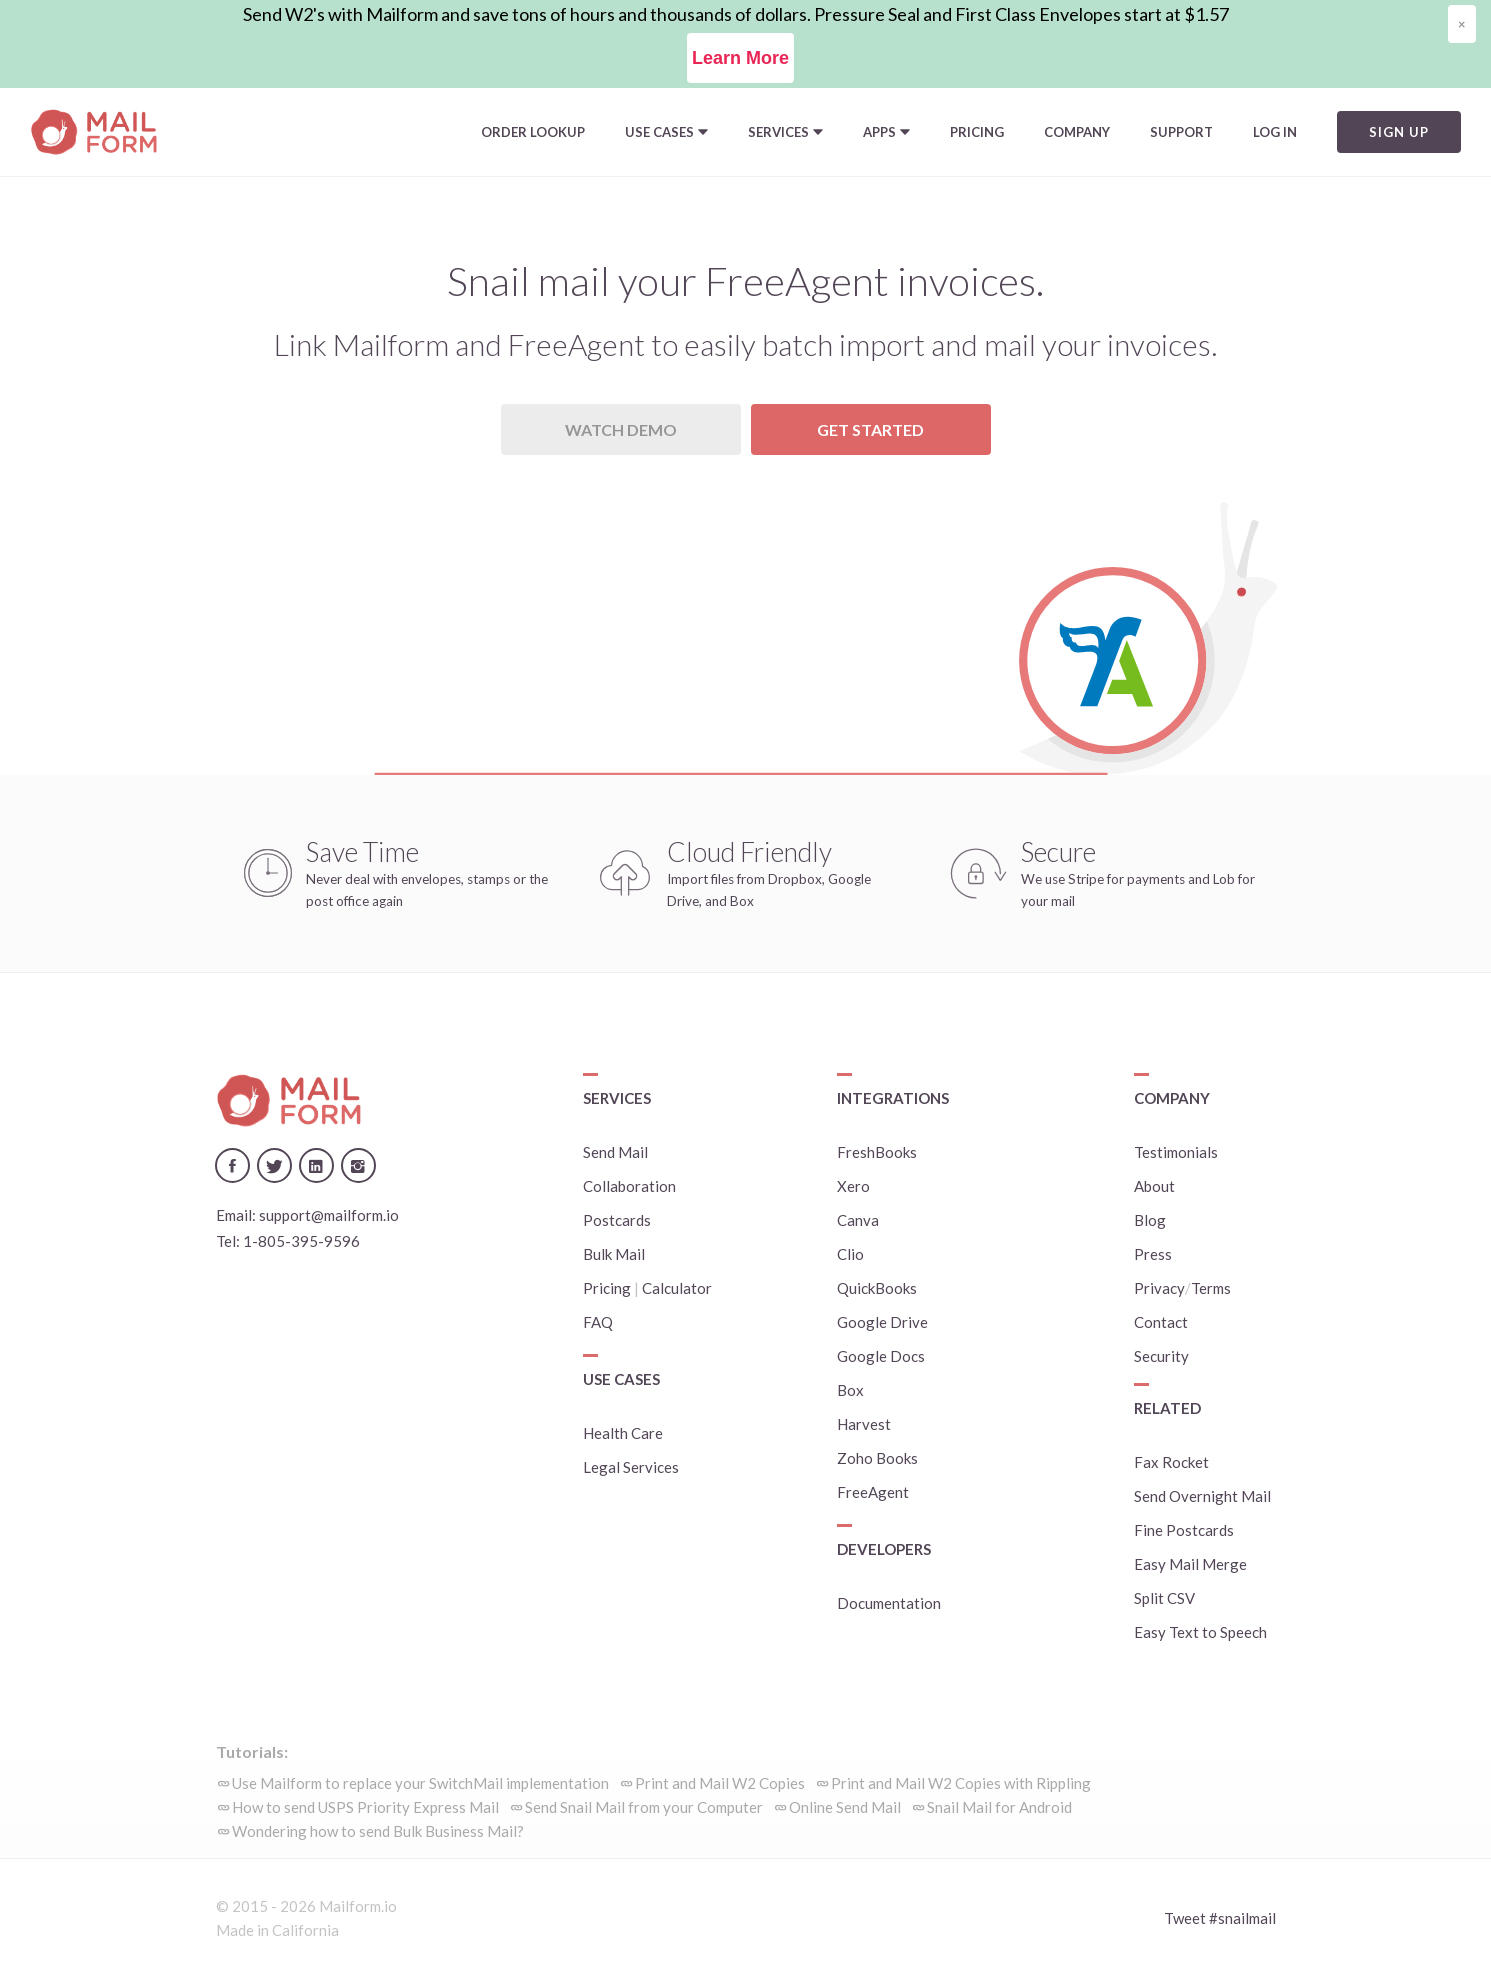  I want to click on Send Overnight Mail, so click(1202, 1496).